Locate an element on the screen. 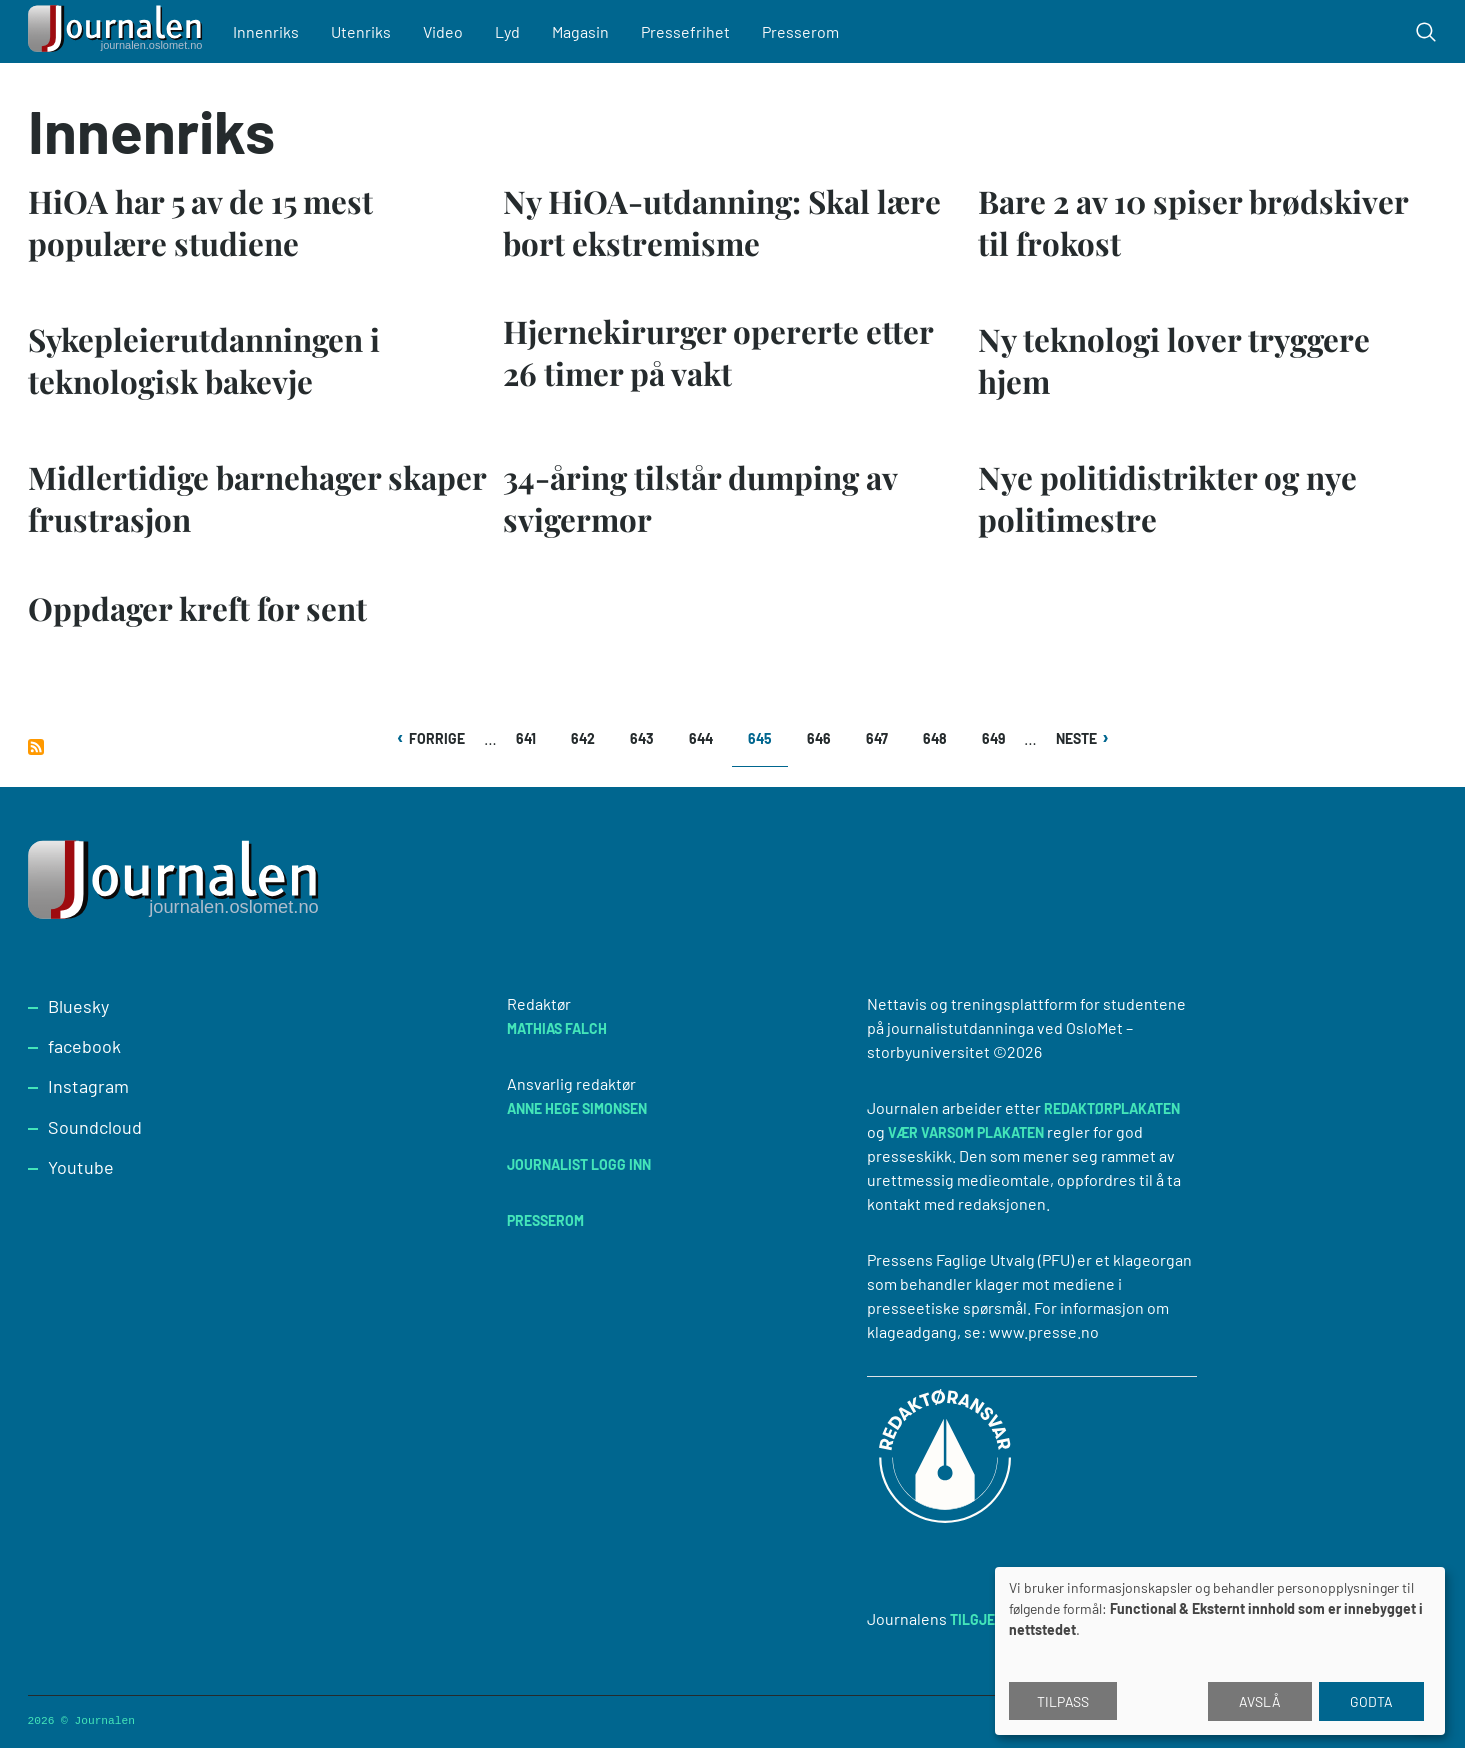  641 is located at coordinates (530, 745).